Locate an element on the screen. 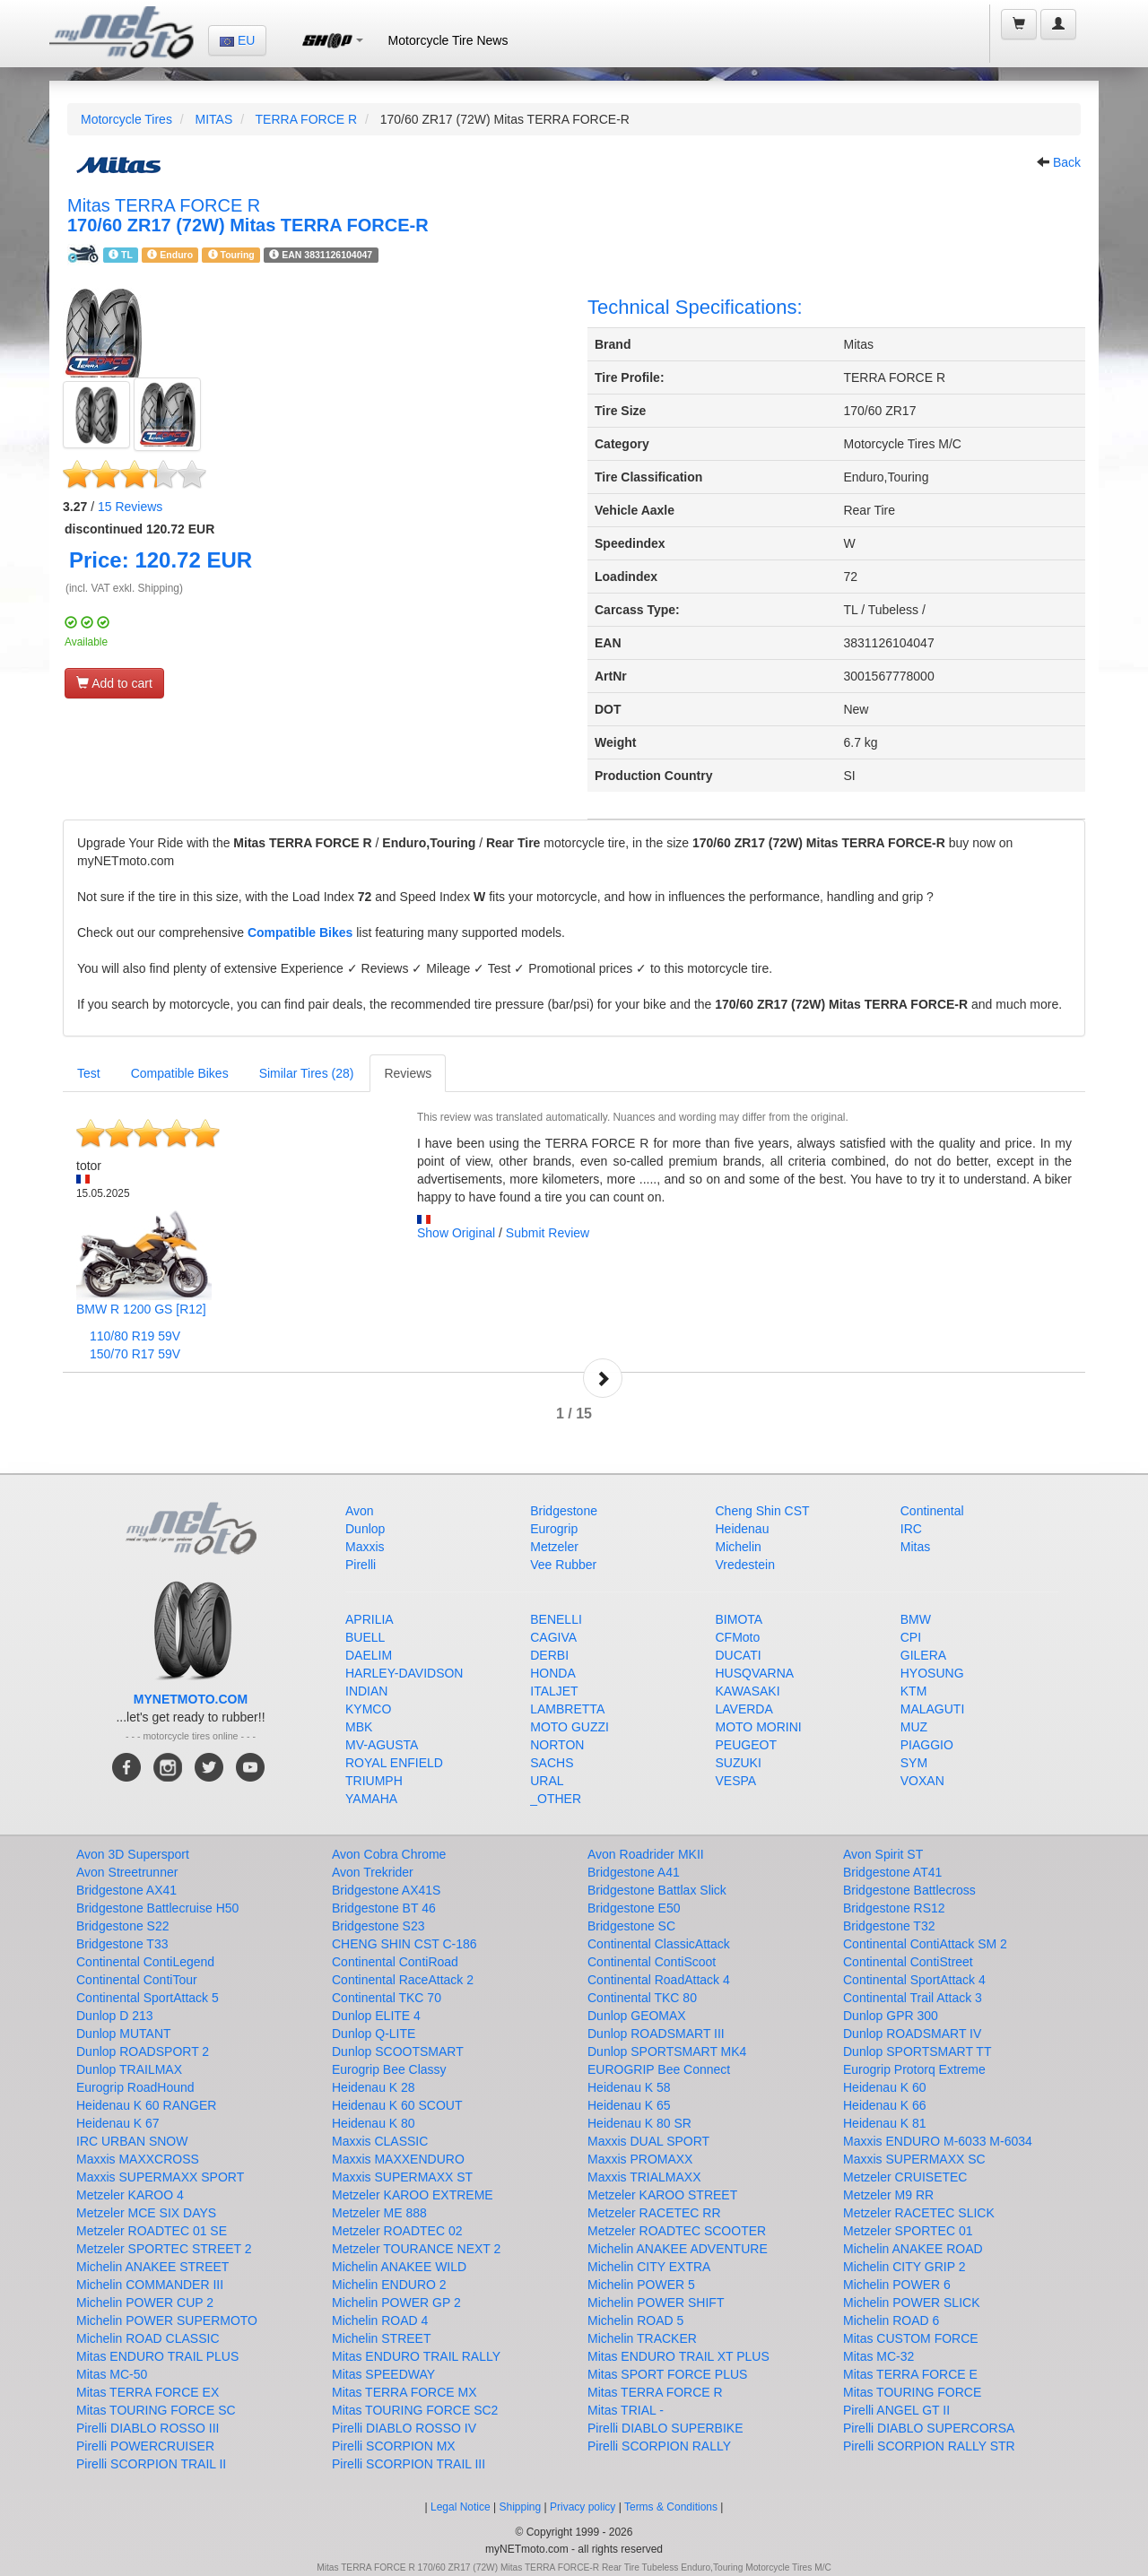 Image resolution: width=1148 pixels, height=2576 pixels. Eurogrip Protorq Extreme is located at coordinates (914, 2069).